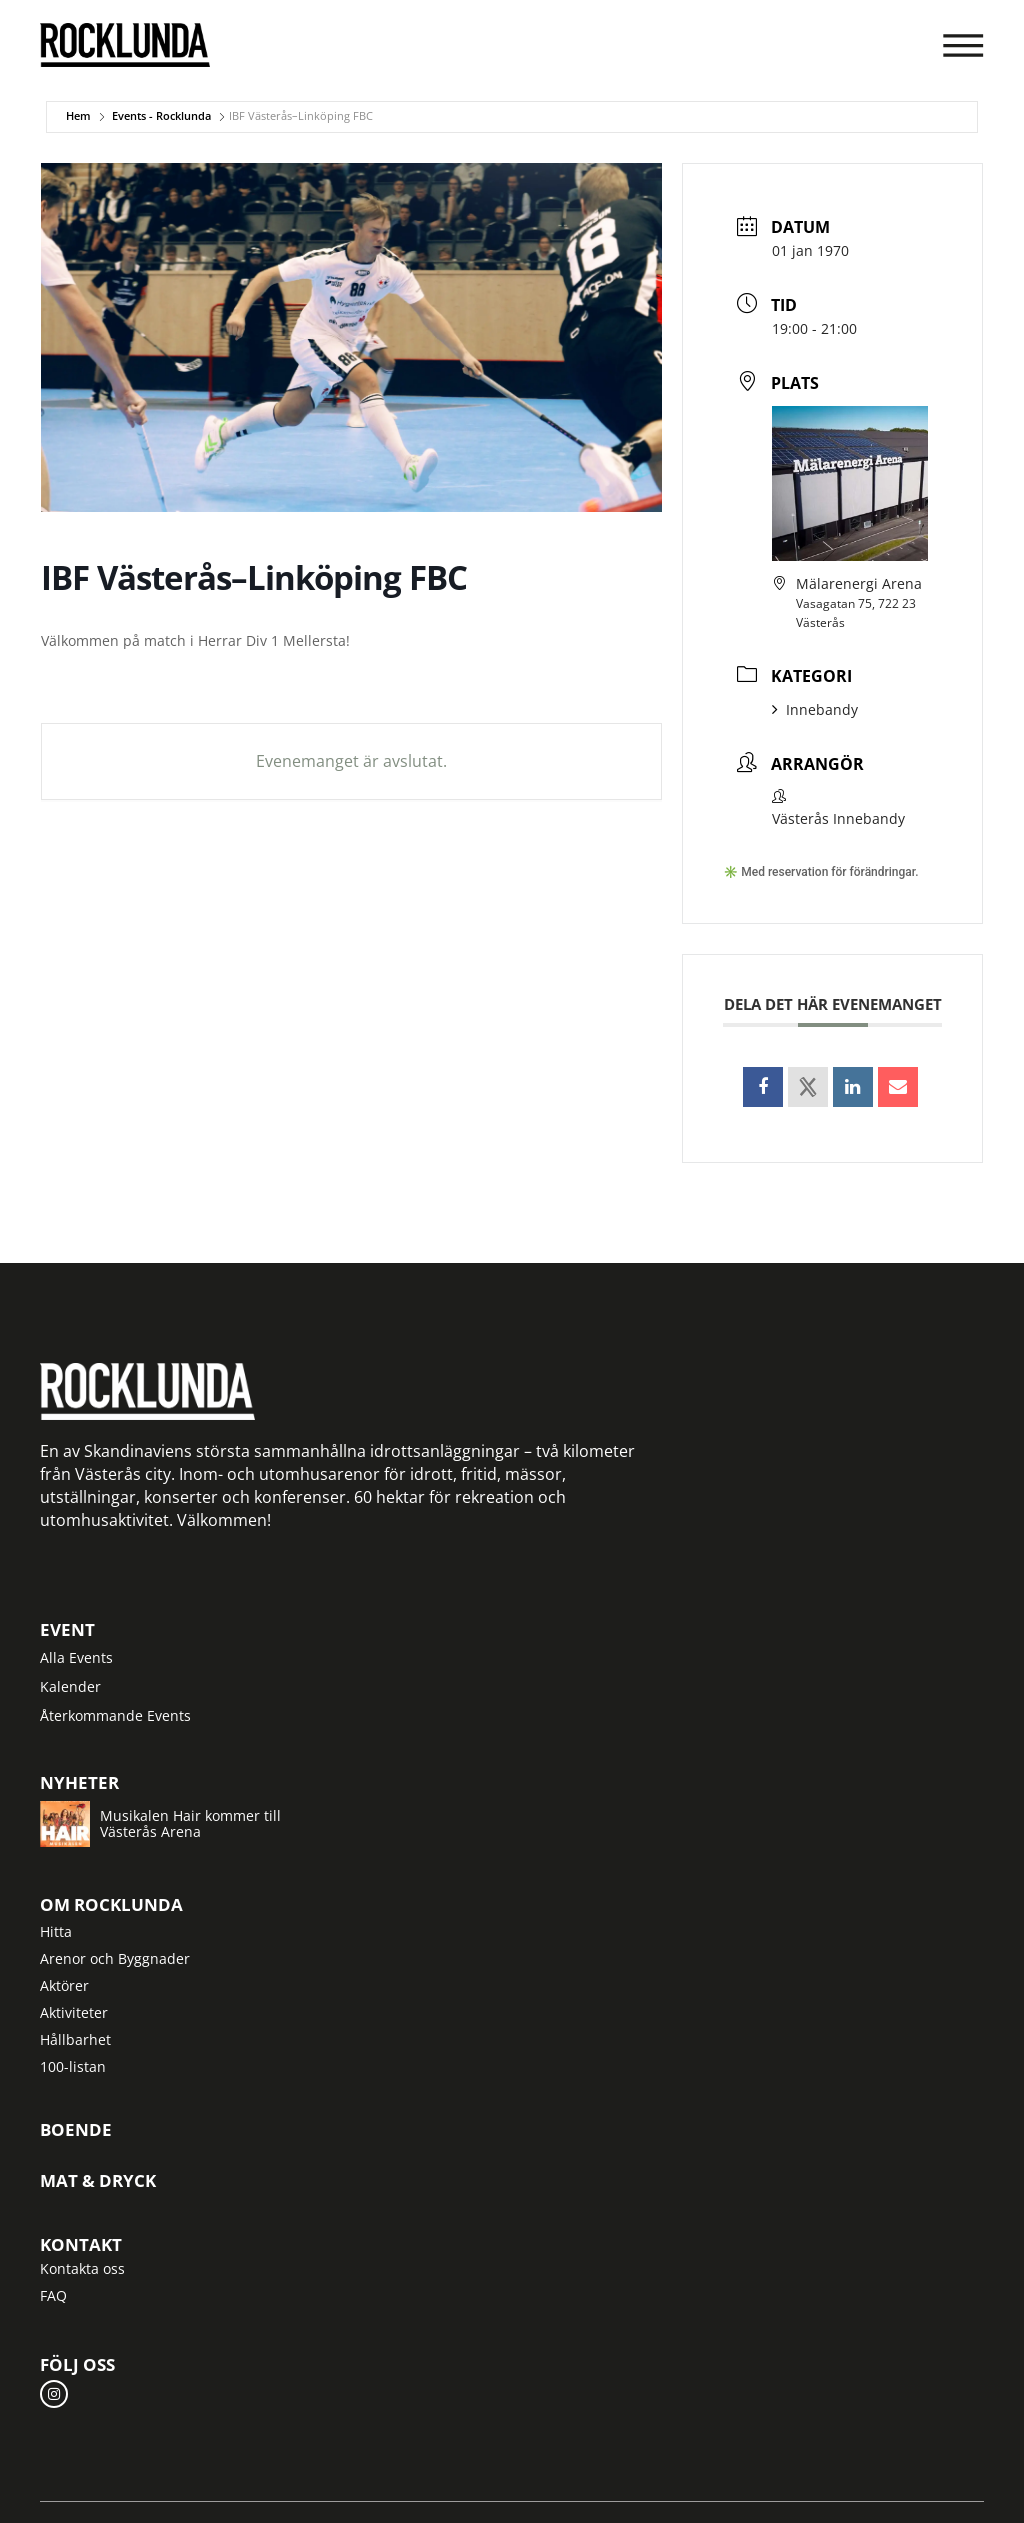  I want to click on Musikalen Hair kommer till Västerås Arena, so click(190, 1823).